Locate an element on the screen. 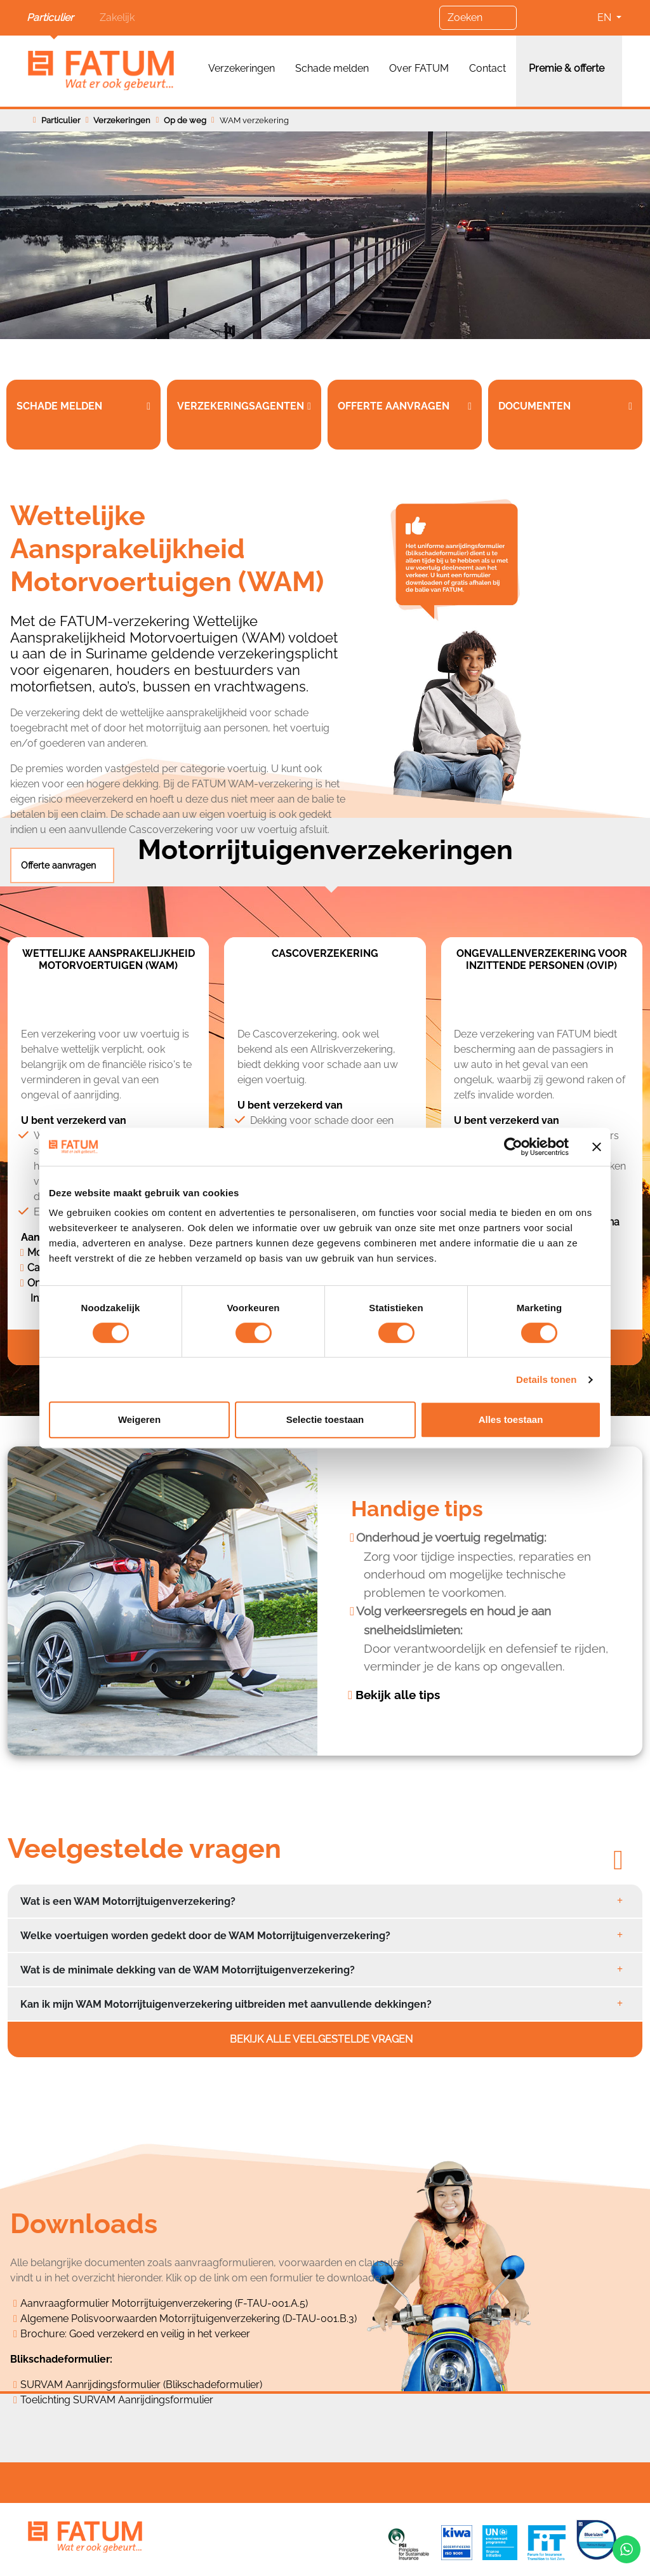  Aanvraagformulier Motorrijtuigenverzekering (F-TAU-001.A.5) is located at coordinates (164, 2303).